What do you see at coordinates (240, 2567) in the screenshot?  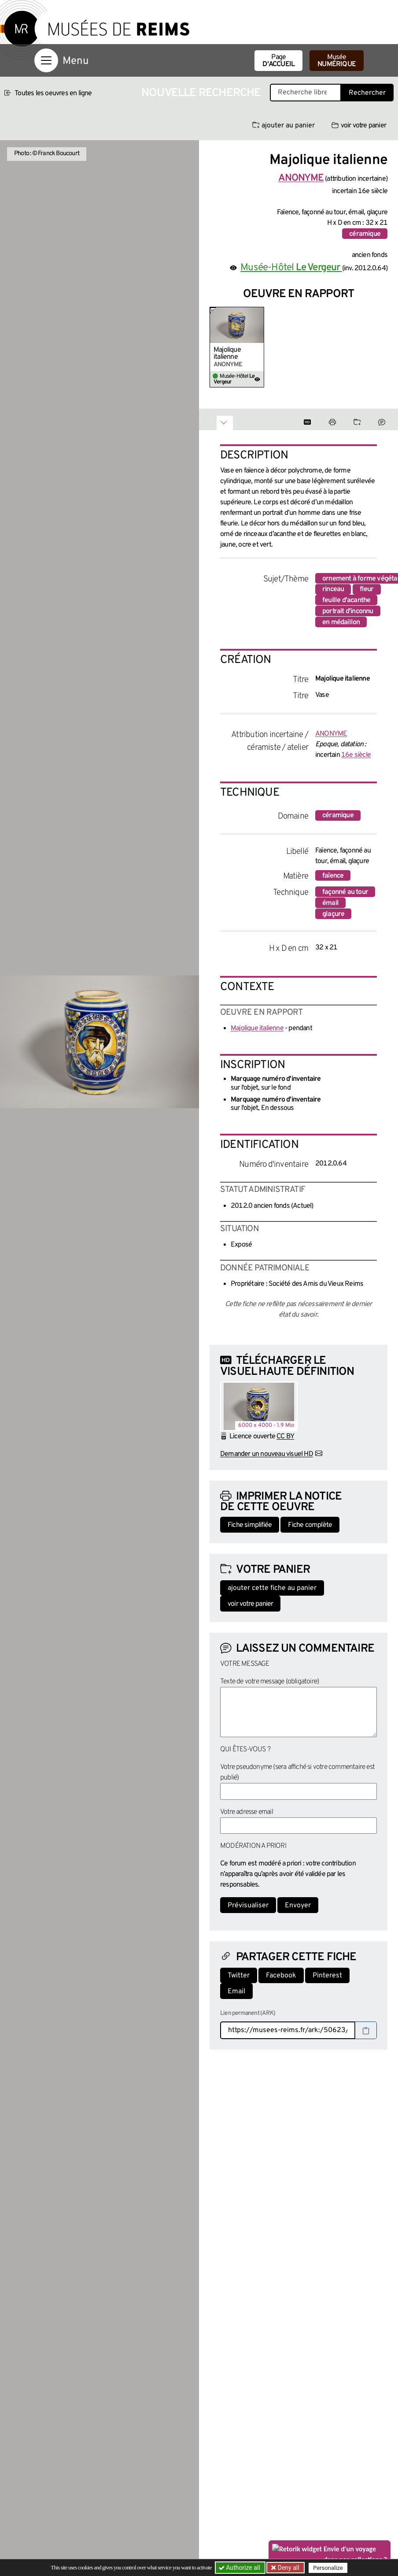 I see `Authorize all` at bounding box center [240, 2567].